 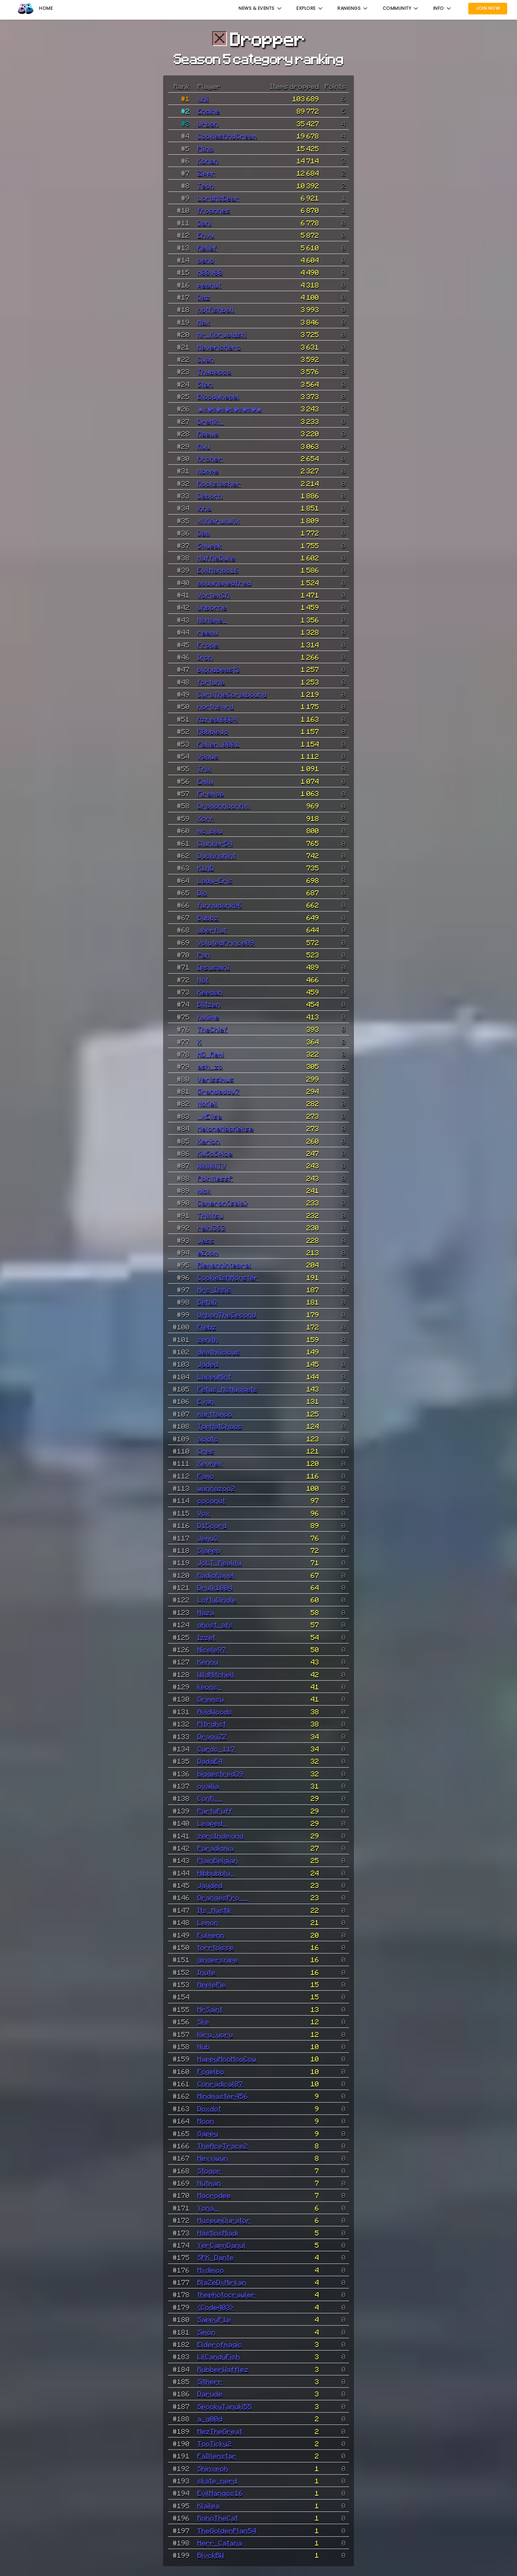 What do you see at coordinates (218, 1351) in the screenshot?
I see `deathilicious` at bounding box center [218, 1351].